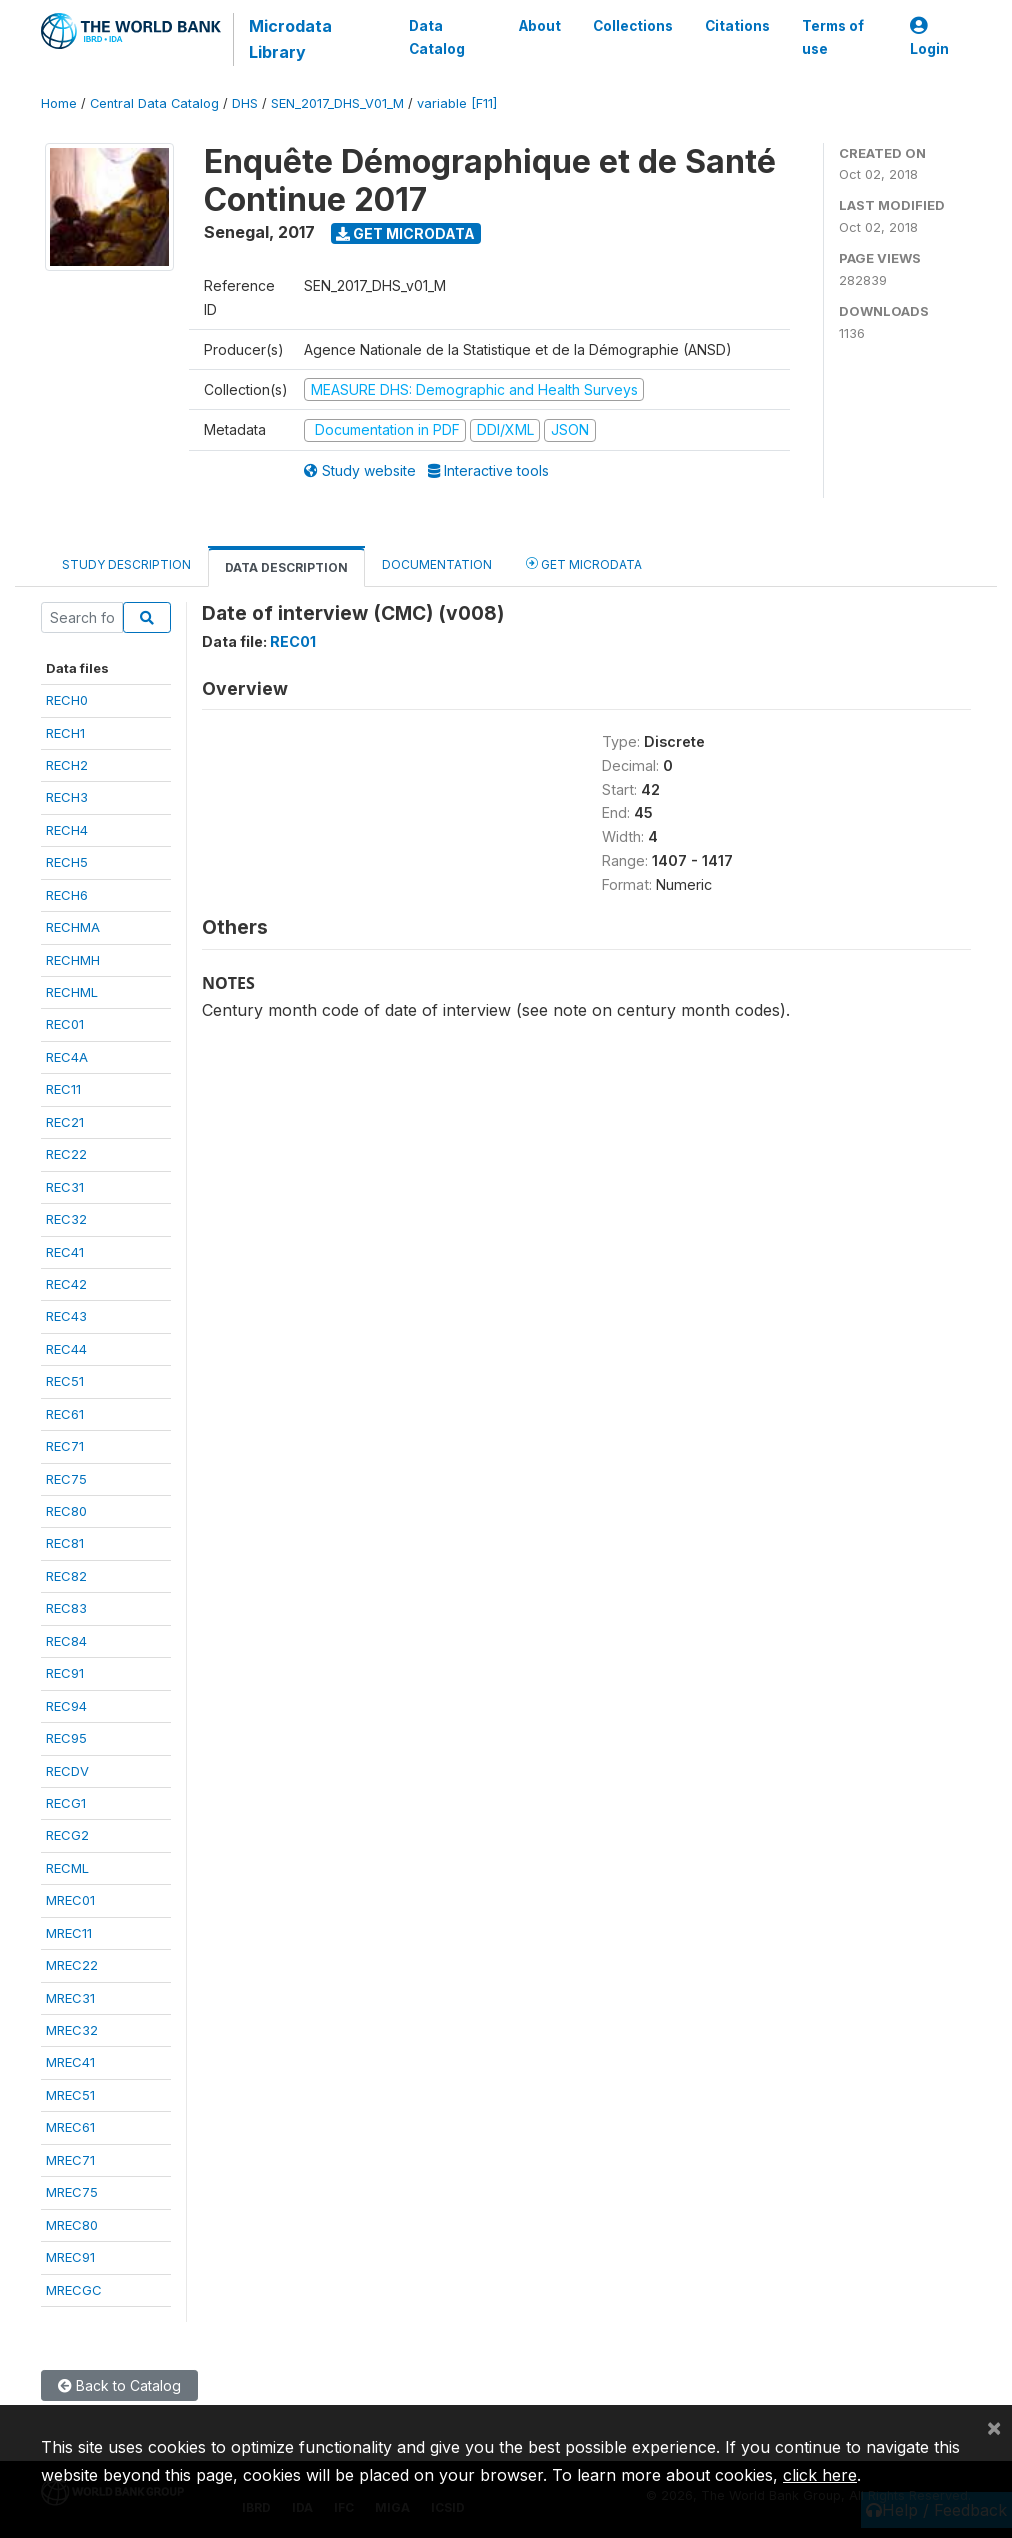 This screenshot has width=1012, height=2538. I want to click on SEN_2017_DHS_V01_M, so click(337, 103).